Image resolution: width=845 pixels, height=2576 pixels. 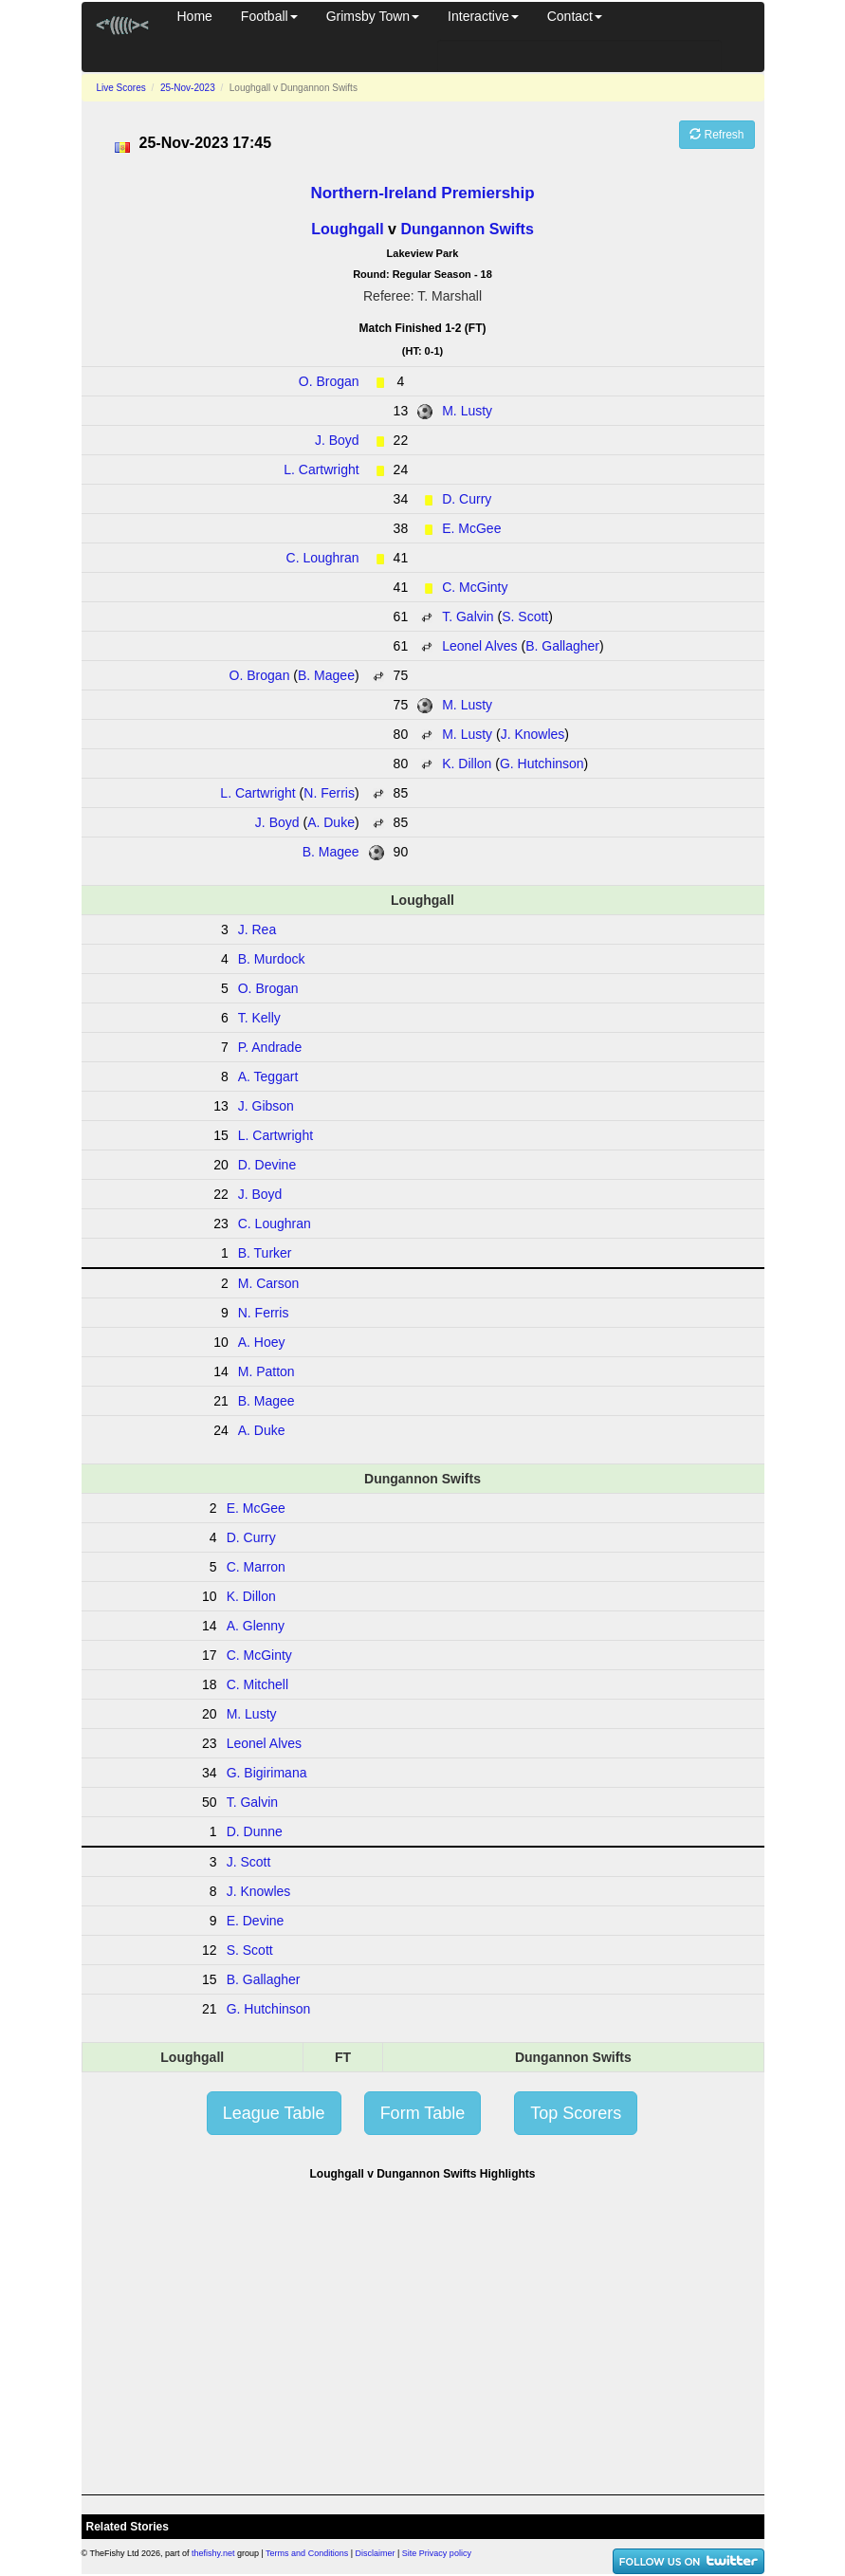 What do you see at coordinates (466, 229) in the screenshot?
I see `Dungannon Swifts` at bounding box center [466, 229].